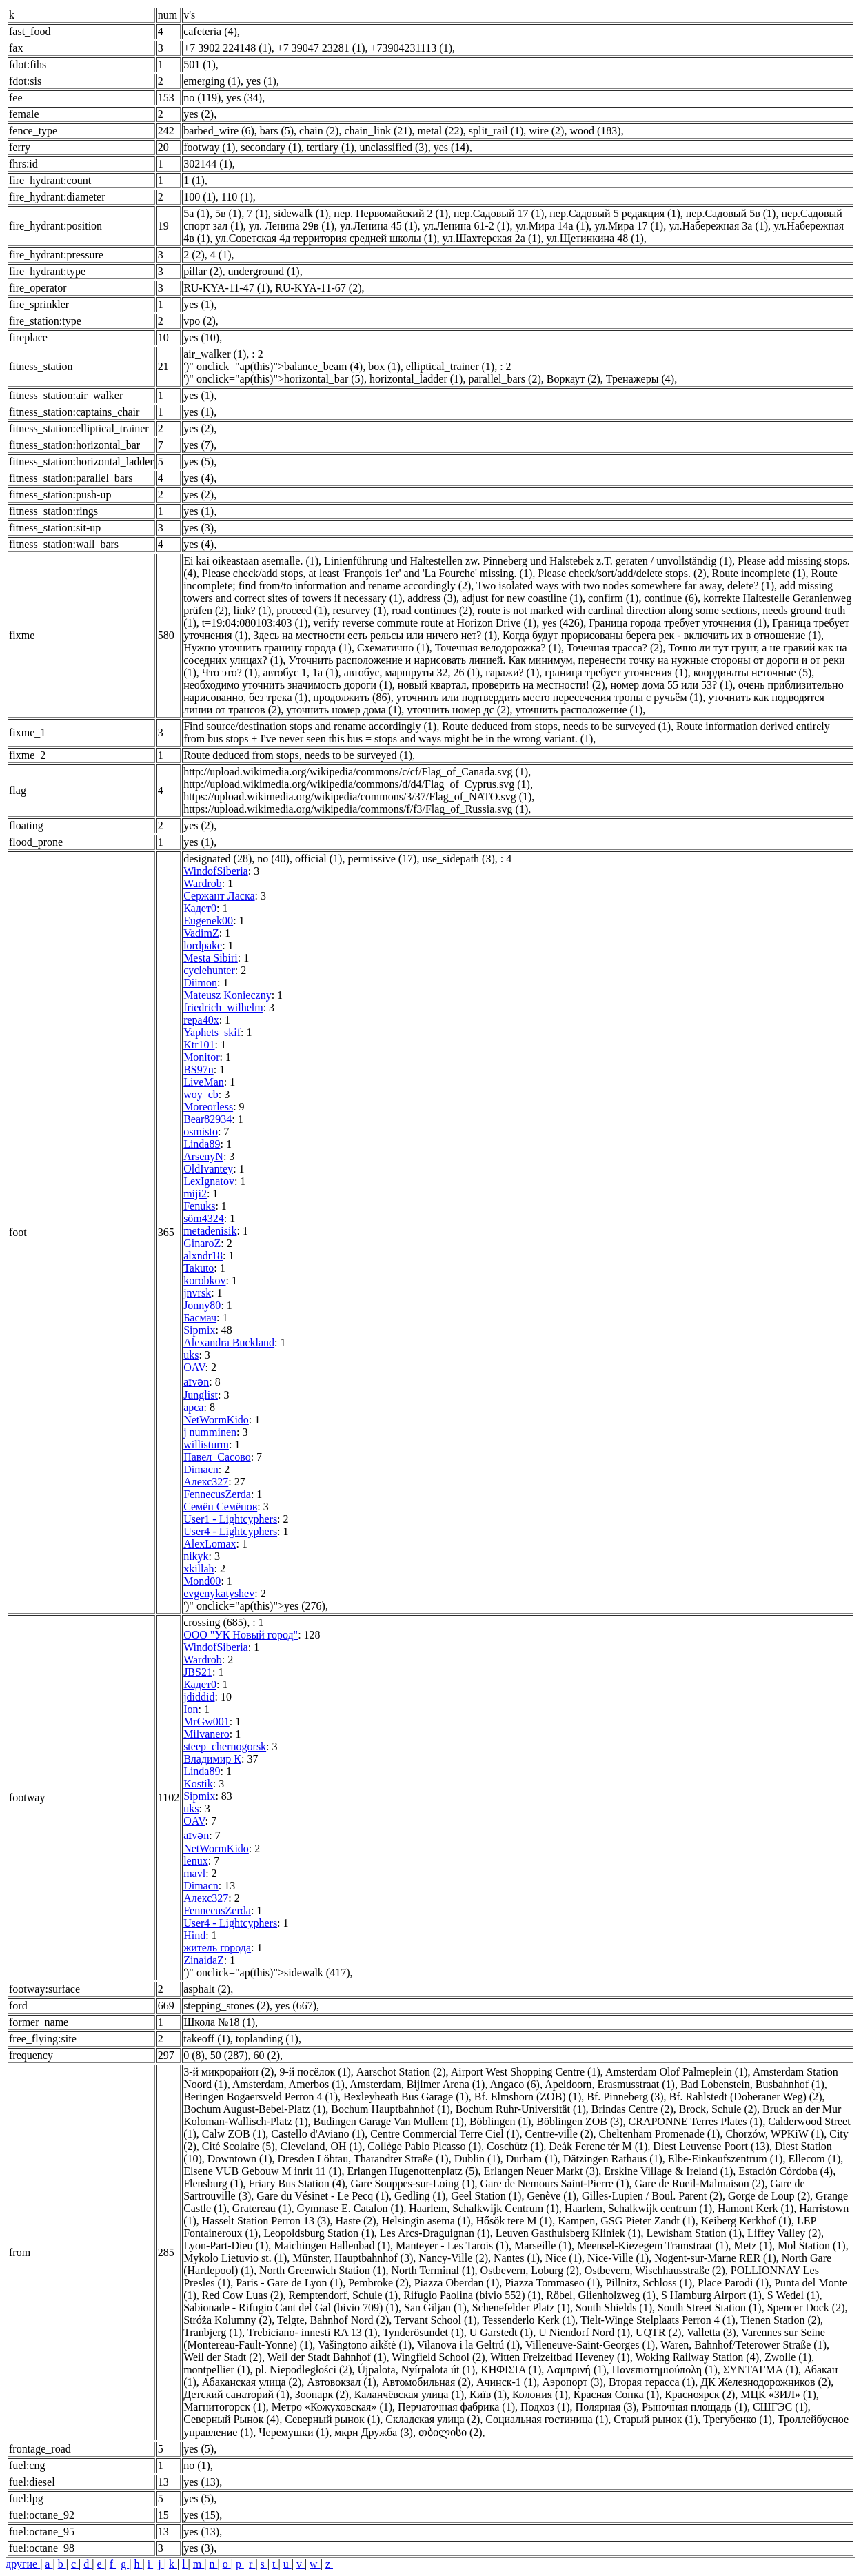  What do you see at coordinates (322, 2196) in the screenshot?
I see `Gare du Vésinet - Le Pecq (1)` at bounding box center [322, 2196].